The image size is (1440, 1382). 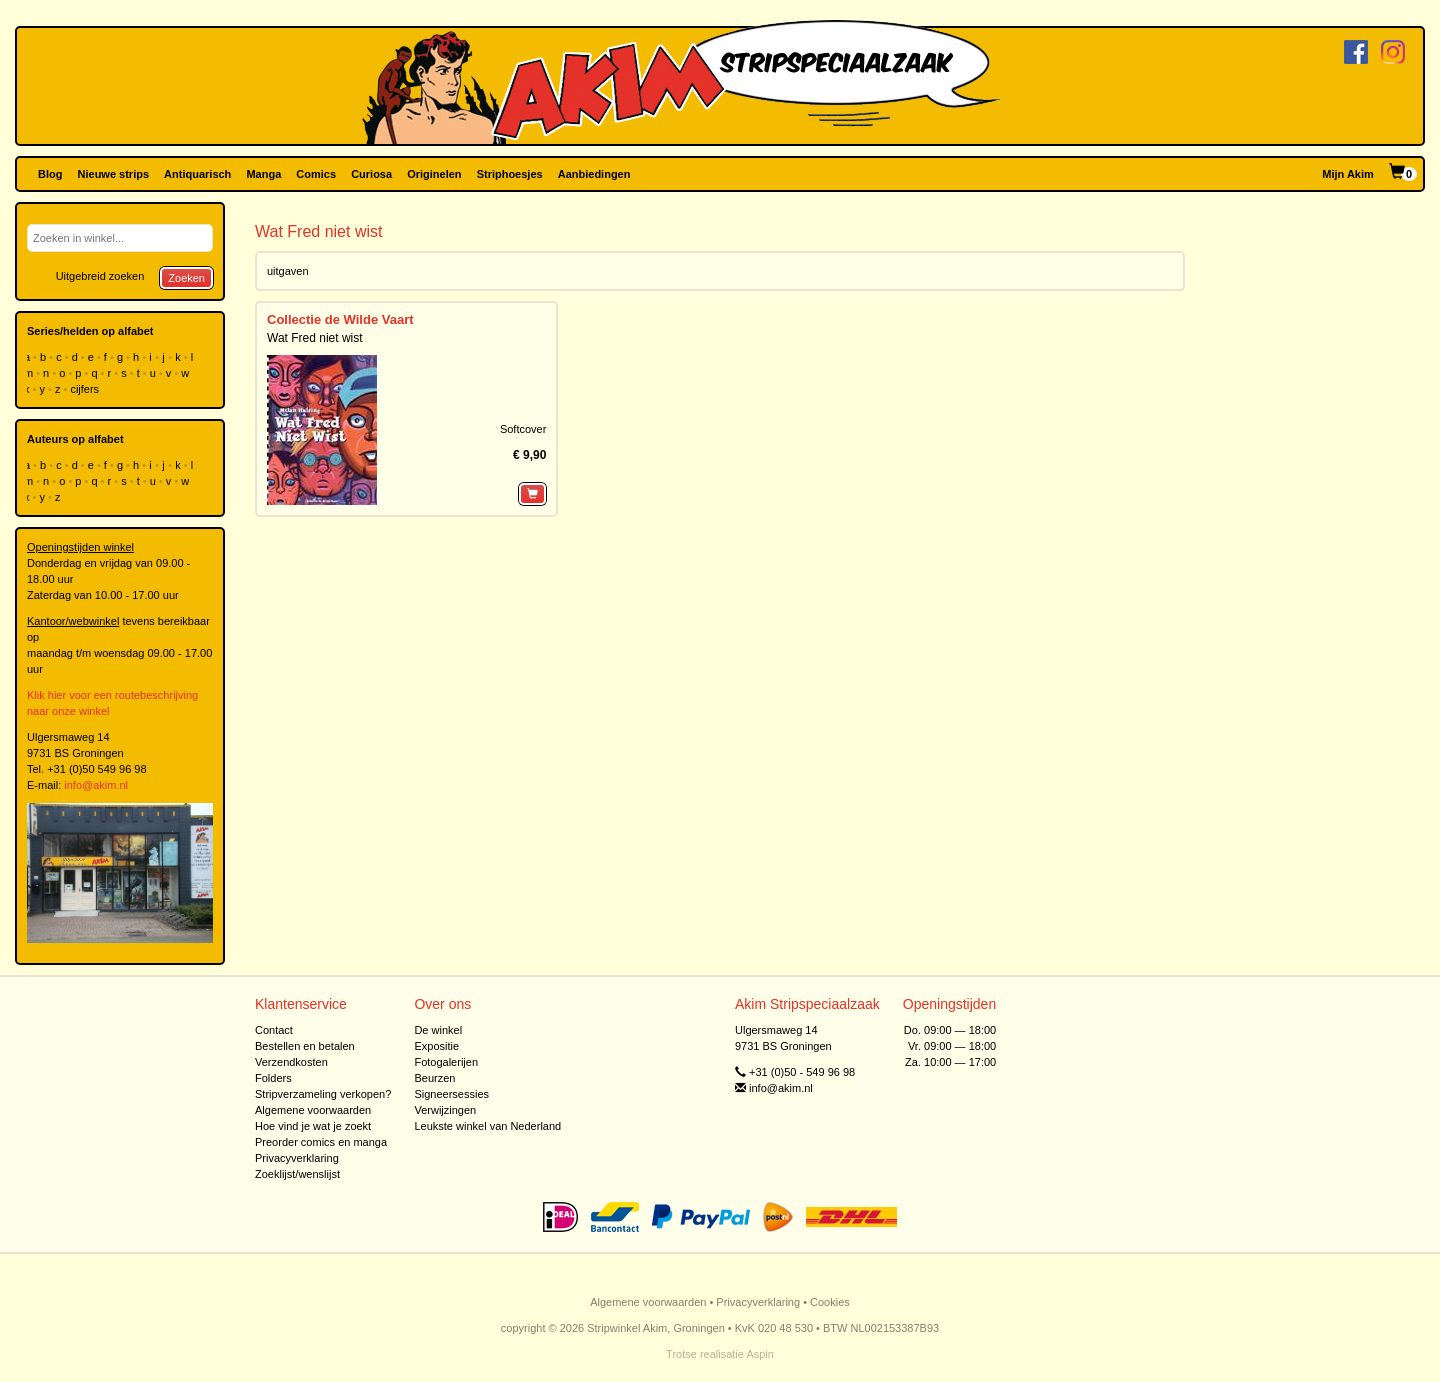 I want to click on Manga, so click(x=263, y=174).